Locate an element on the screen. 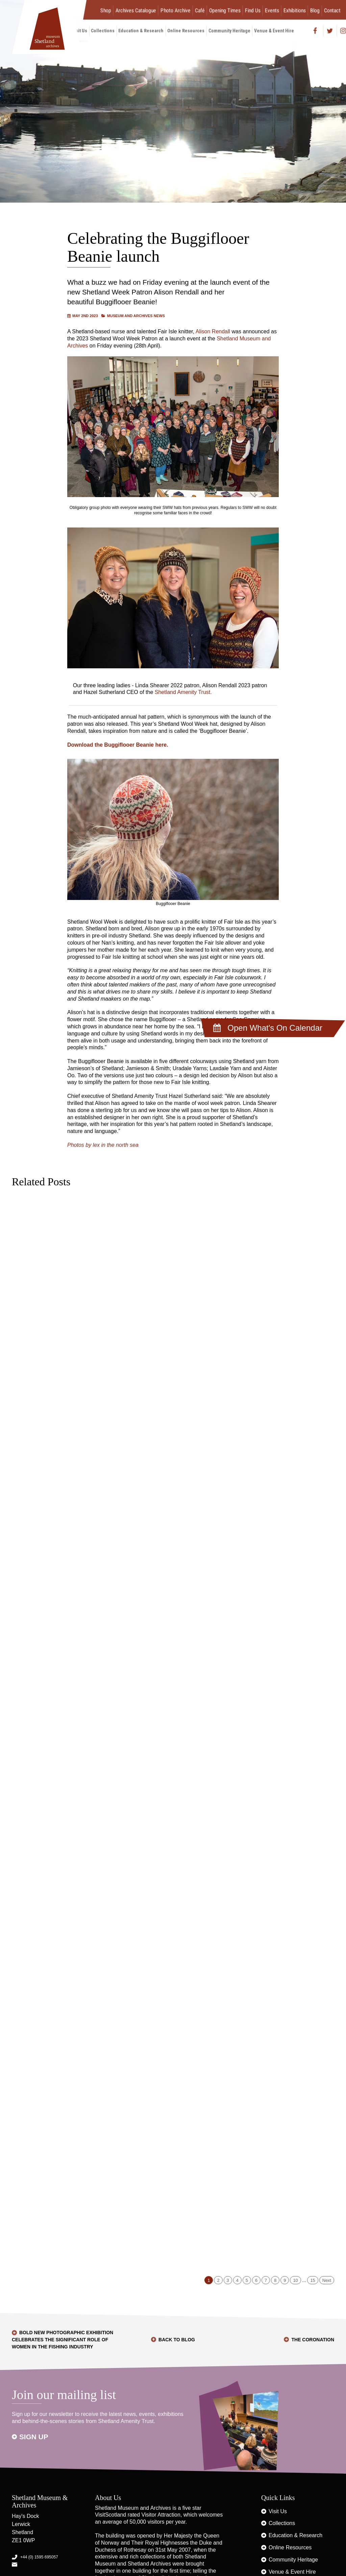  Back to Blog is located at coordinates (176, 2339).